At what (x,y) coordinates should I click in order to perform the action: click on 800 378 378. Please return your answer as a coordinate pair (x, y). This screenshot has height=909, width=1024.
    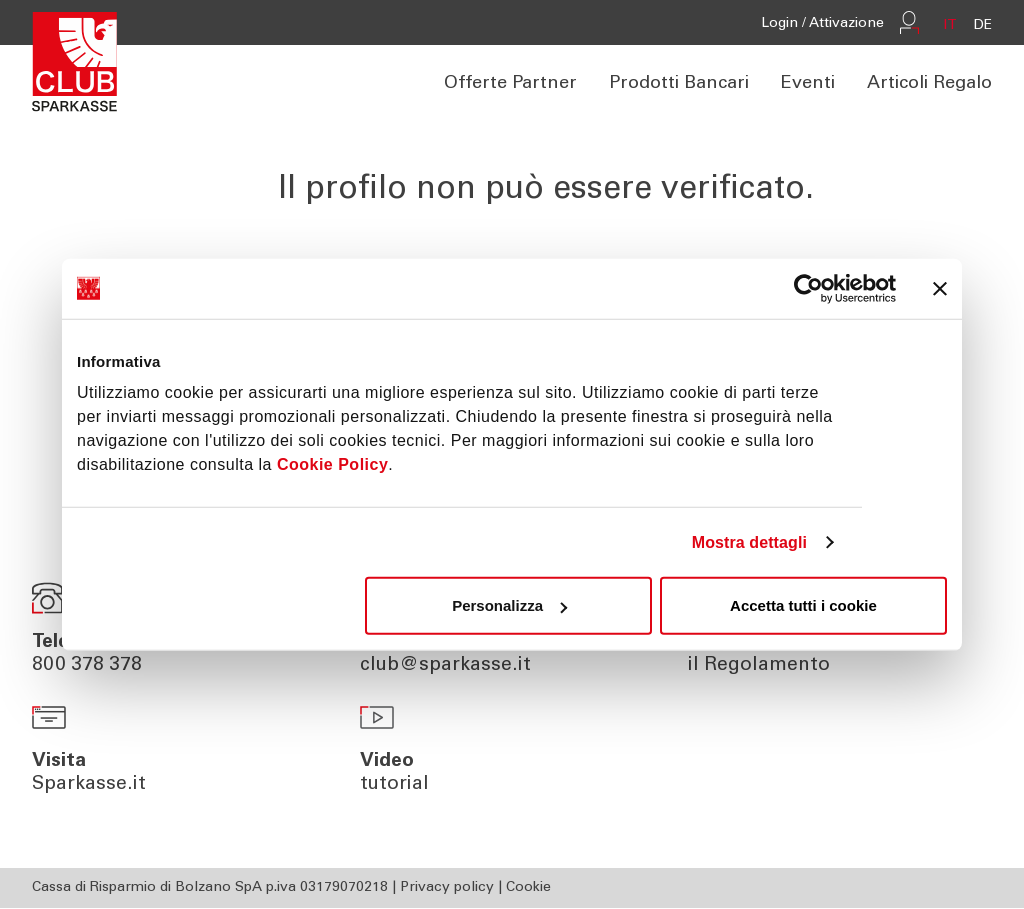
    Looking at the image, I should click on (87, 666).